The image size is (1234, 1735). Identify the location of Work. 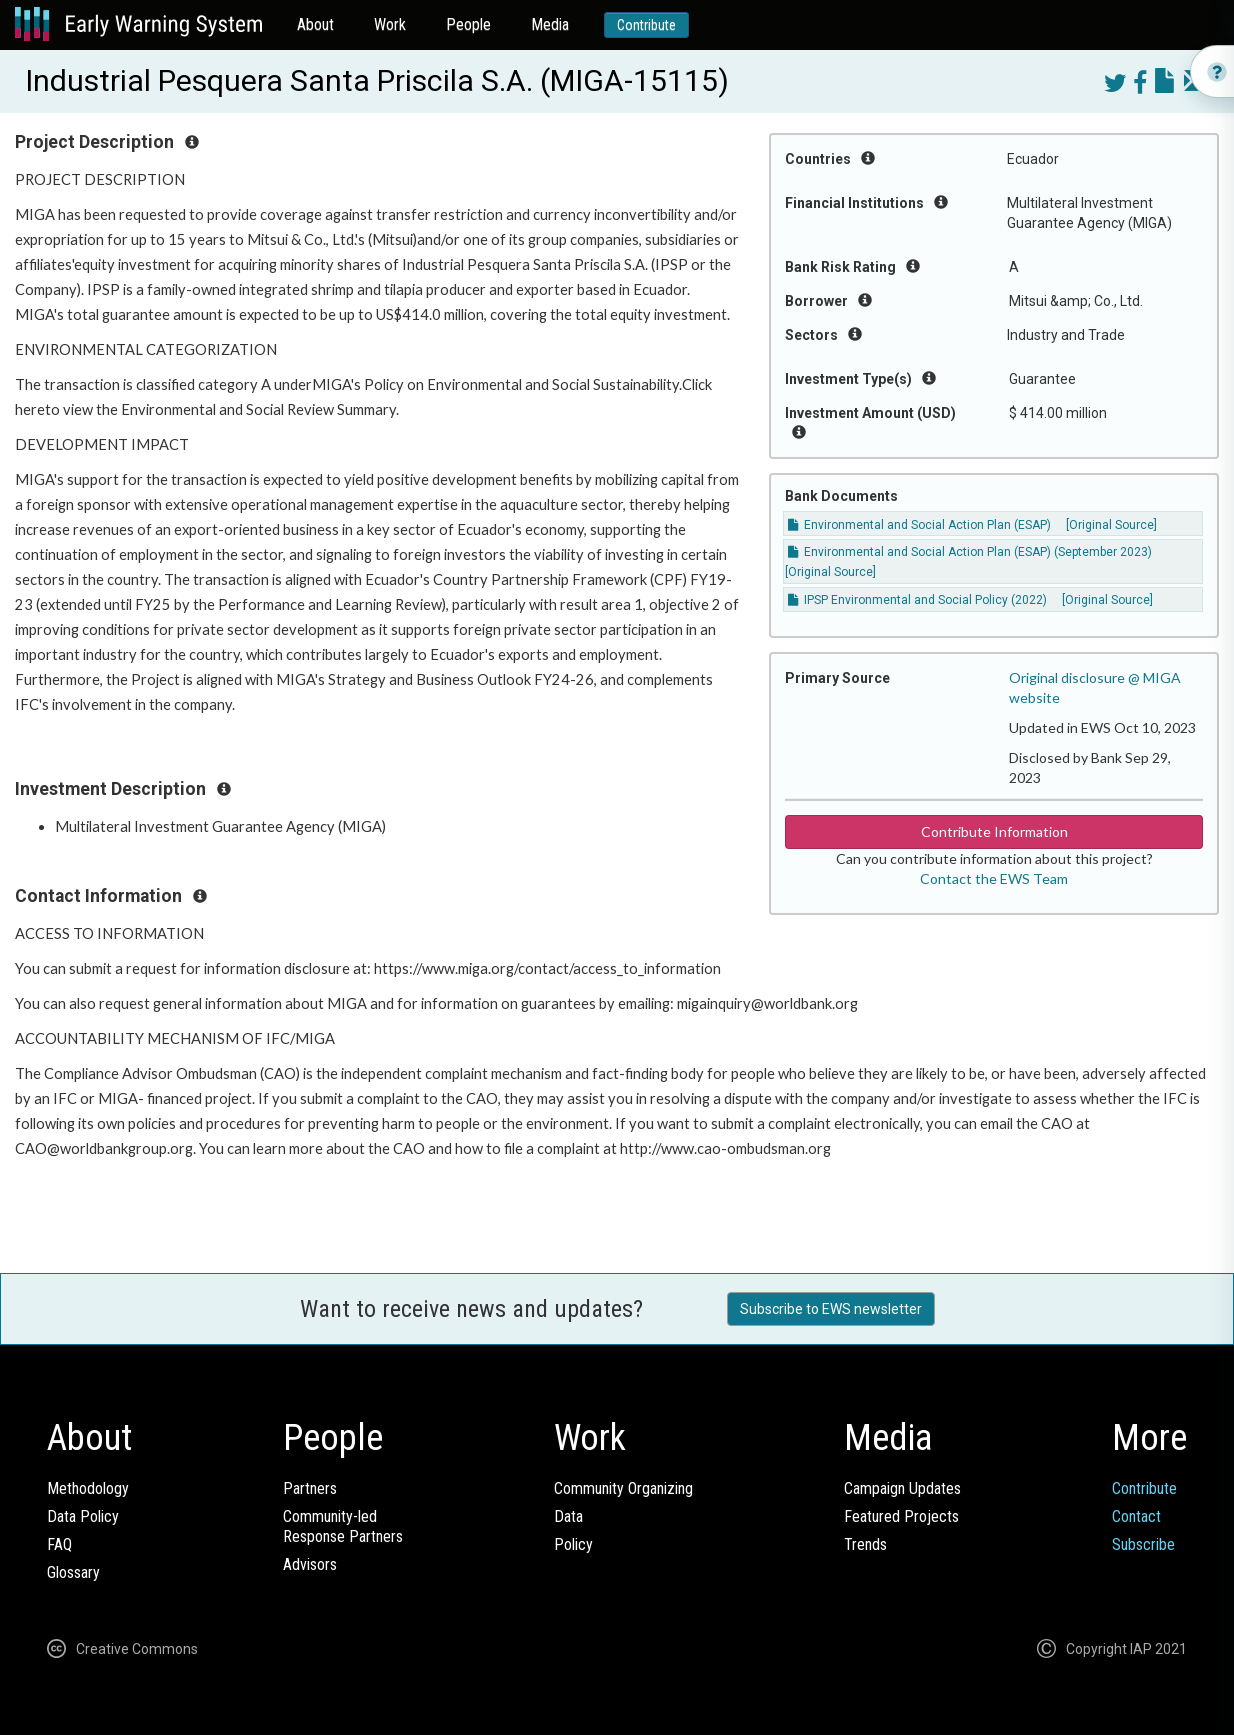
(390, 24).